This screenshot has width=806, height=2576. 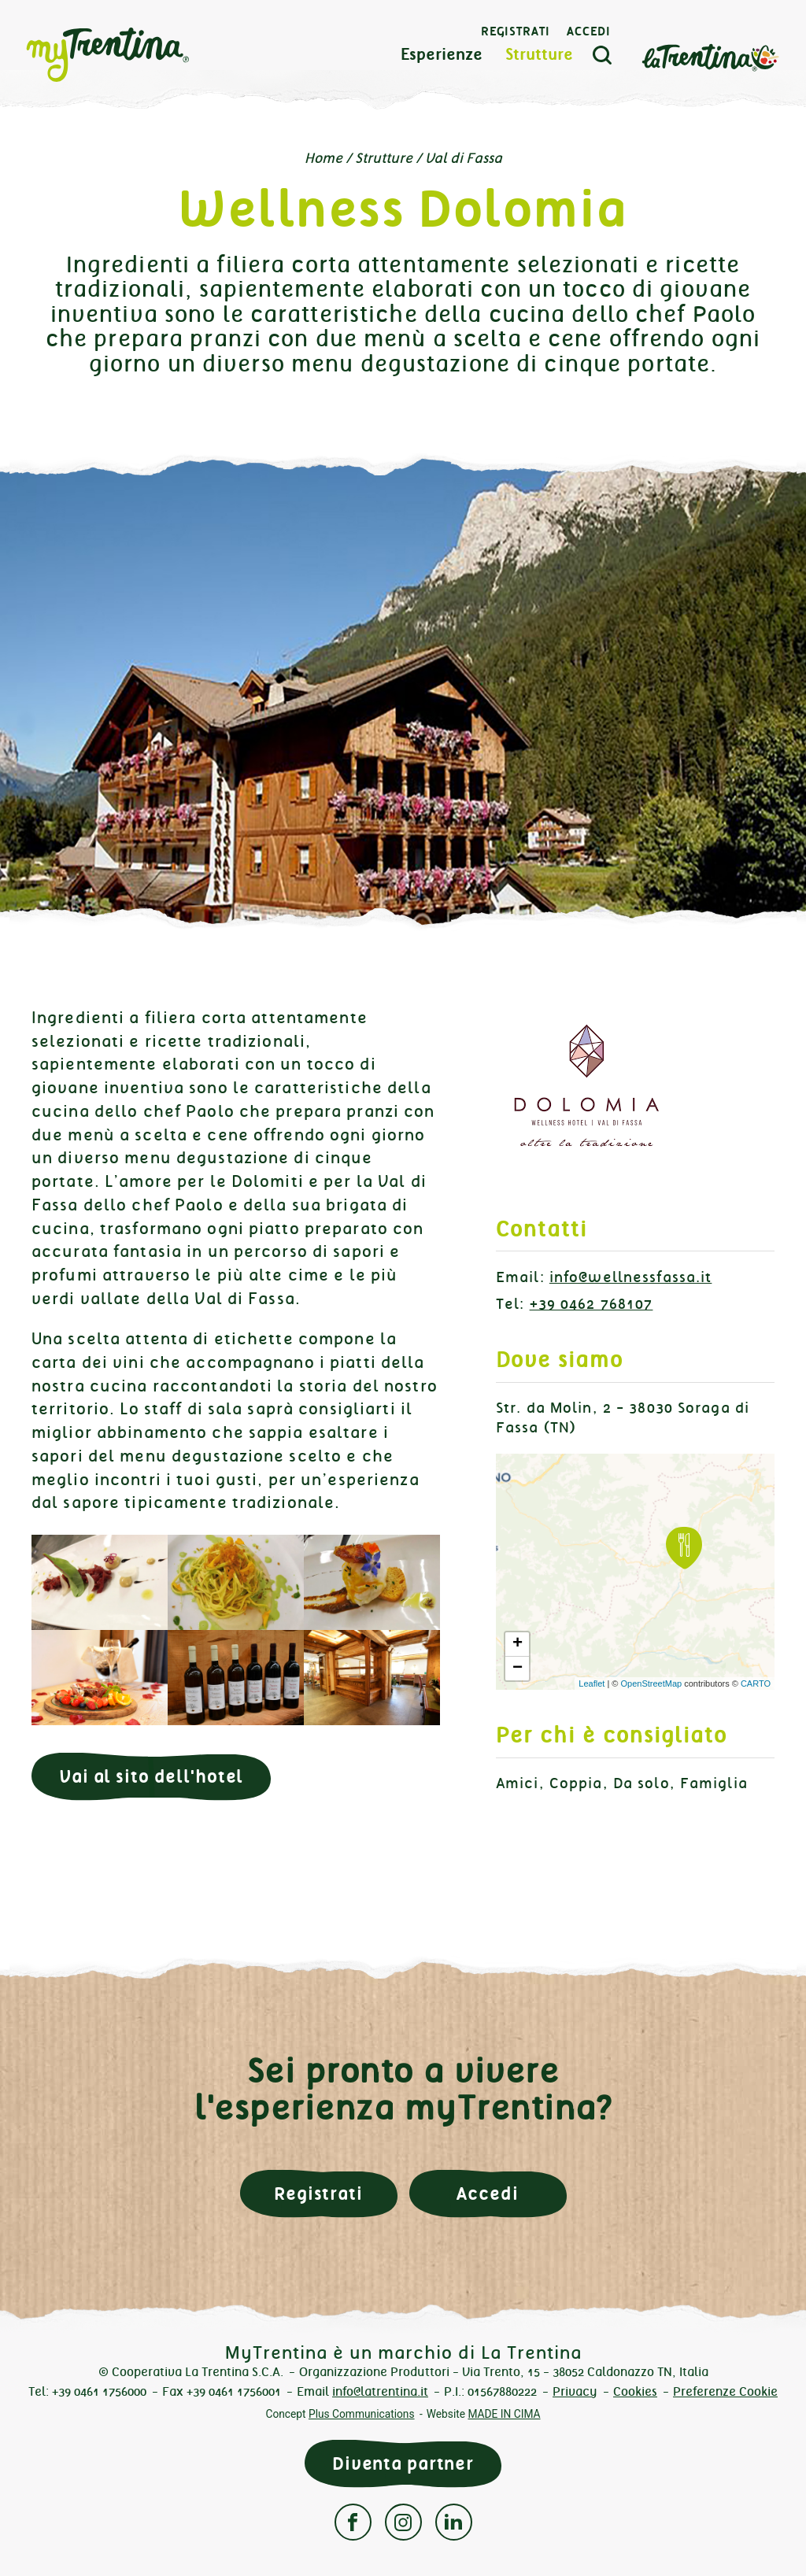 What do you see at coordinates (515, 31) in the screenshot?
I see `Registrati` at bounding box center [515, 31].